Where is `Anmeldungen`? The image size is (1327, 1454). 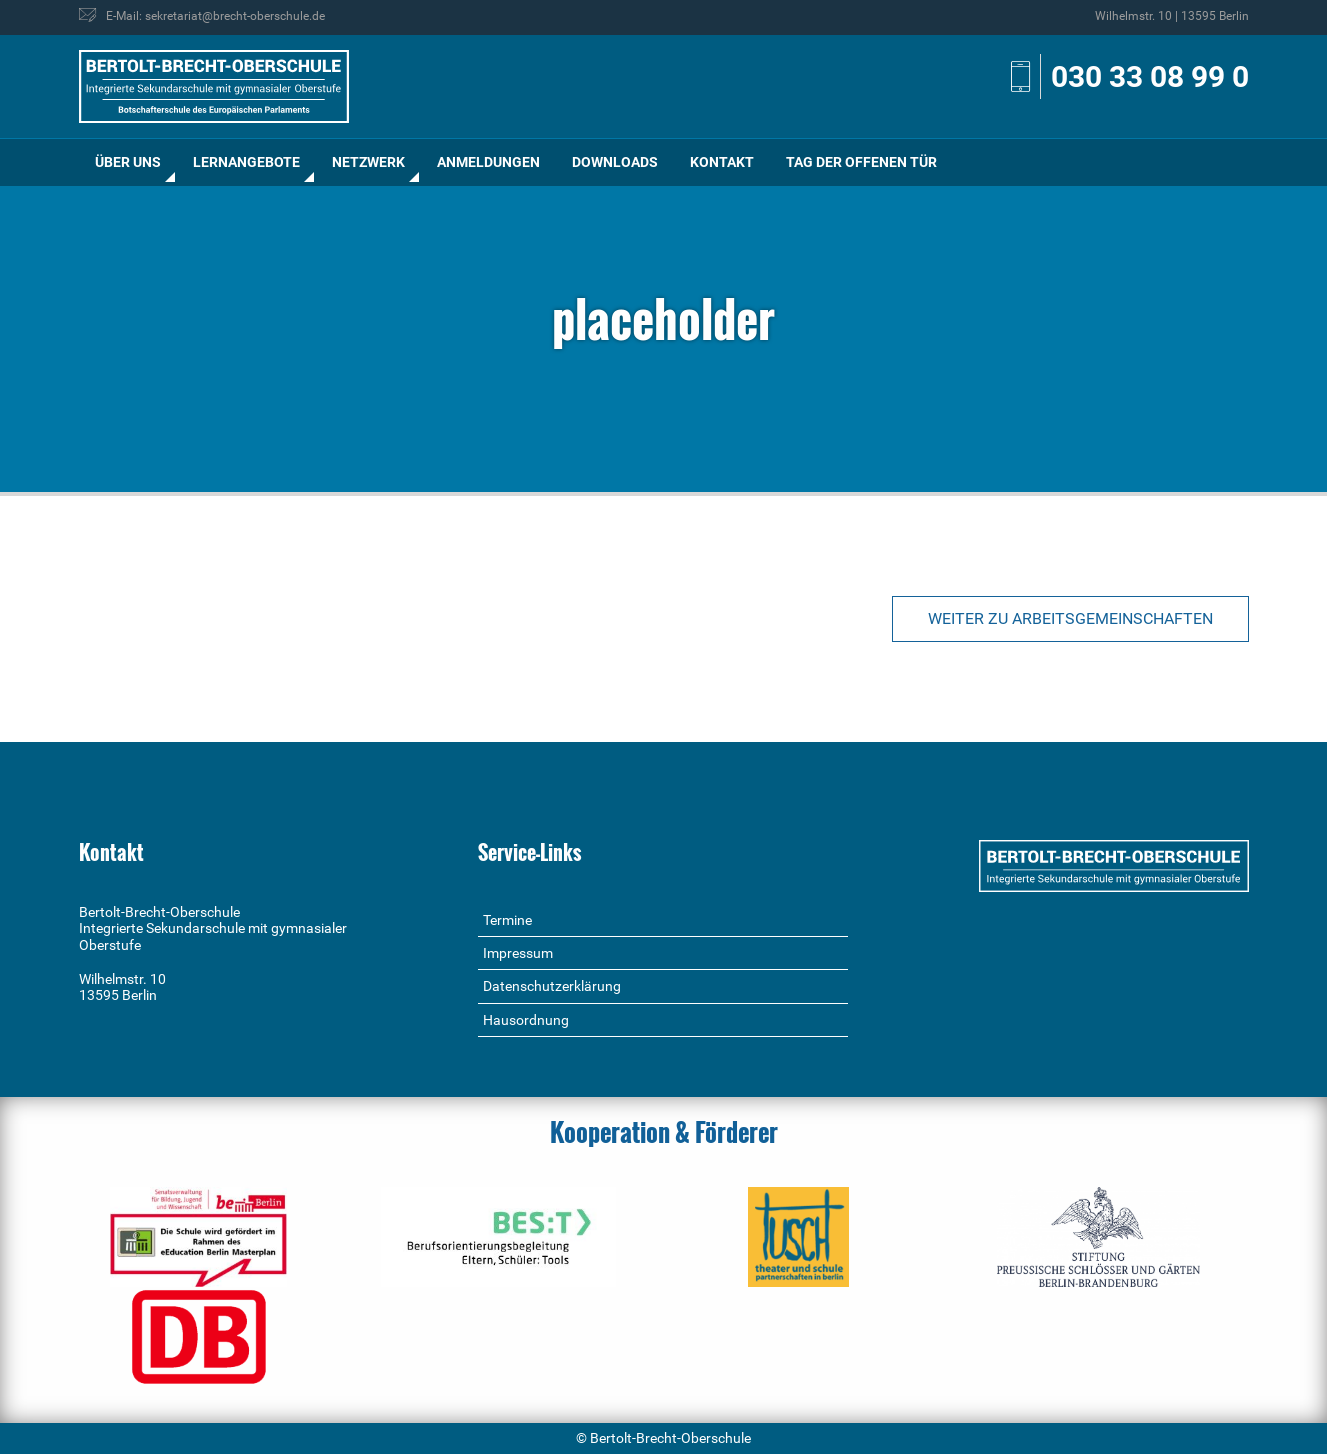 Anmeldungen is located at coordinates (488, 162).